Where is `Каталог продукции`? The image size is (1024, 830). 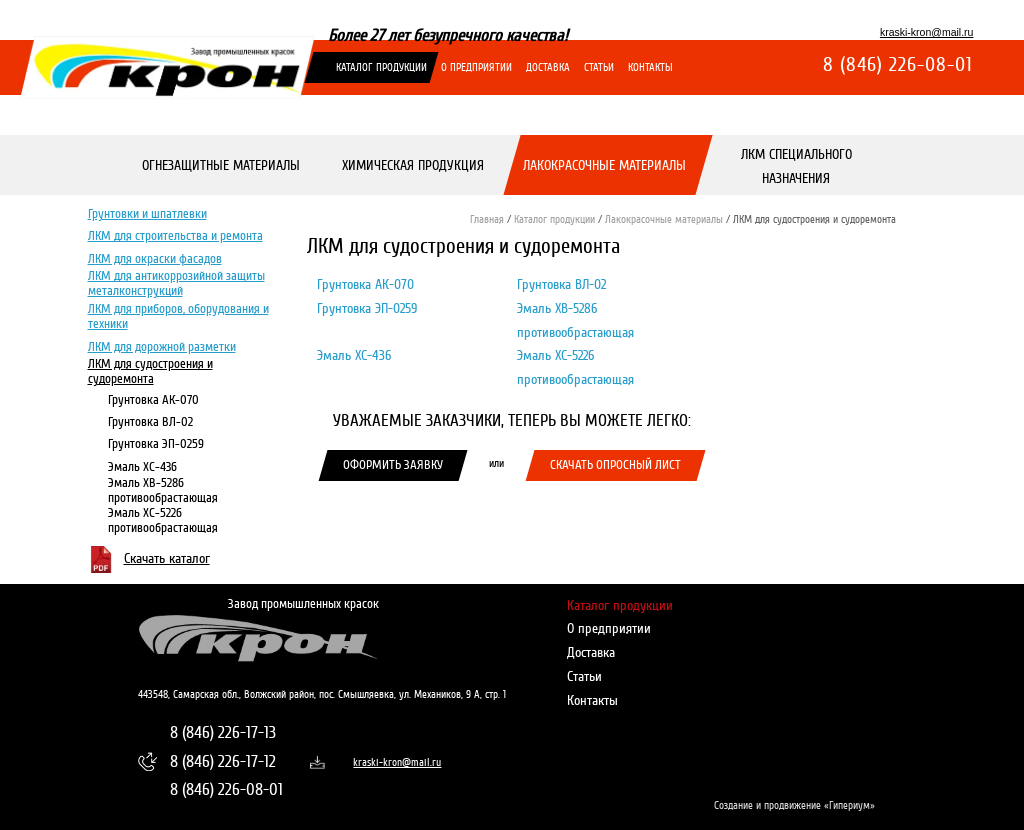 Каталог продукции is located at coordinates (381, 67).